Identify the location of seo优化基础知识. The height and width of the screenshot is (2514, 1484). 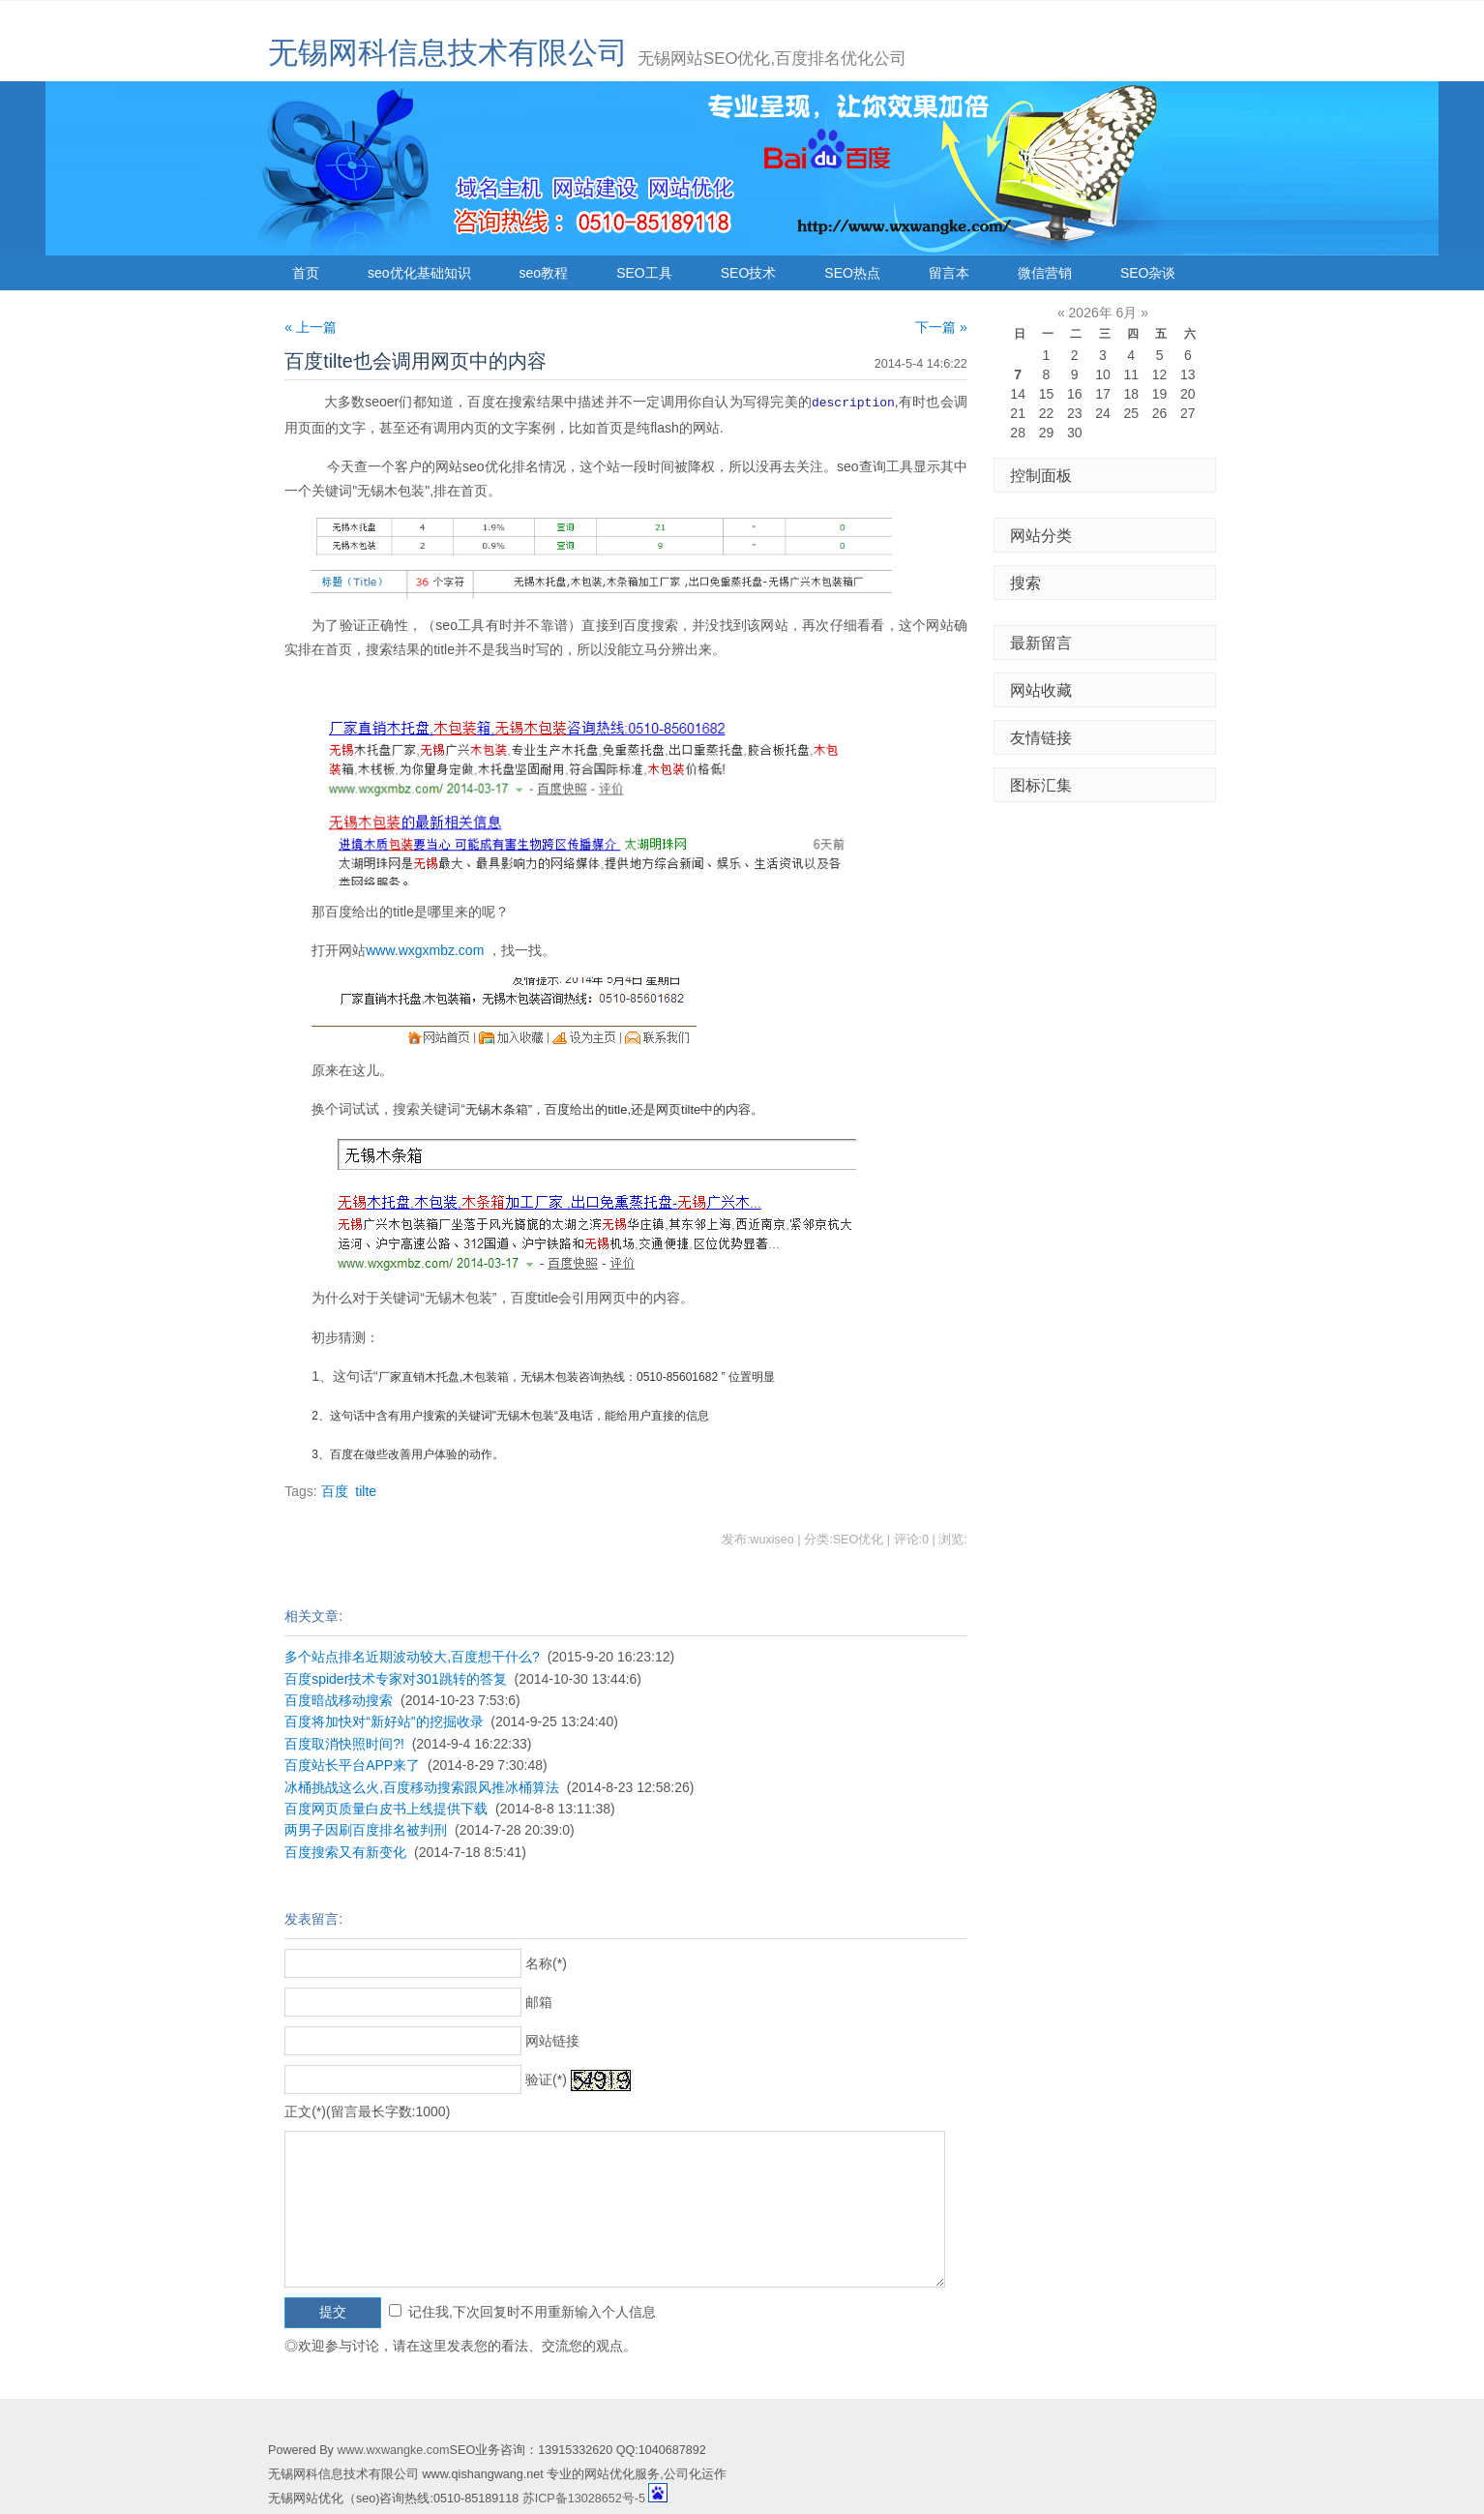
(419, 273).